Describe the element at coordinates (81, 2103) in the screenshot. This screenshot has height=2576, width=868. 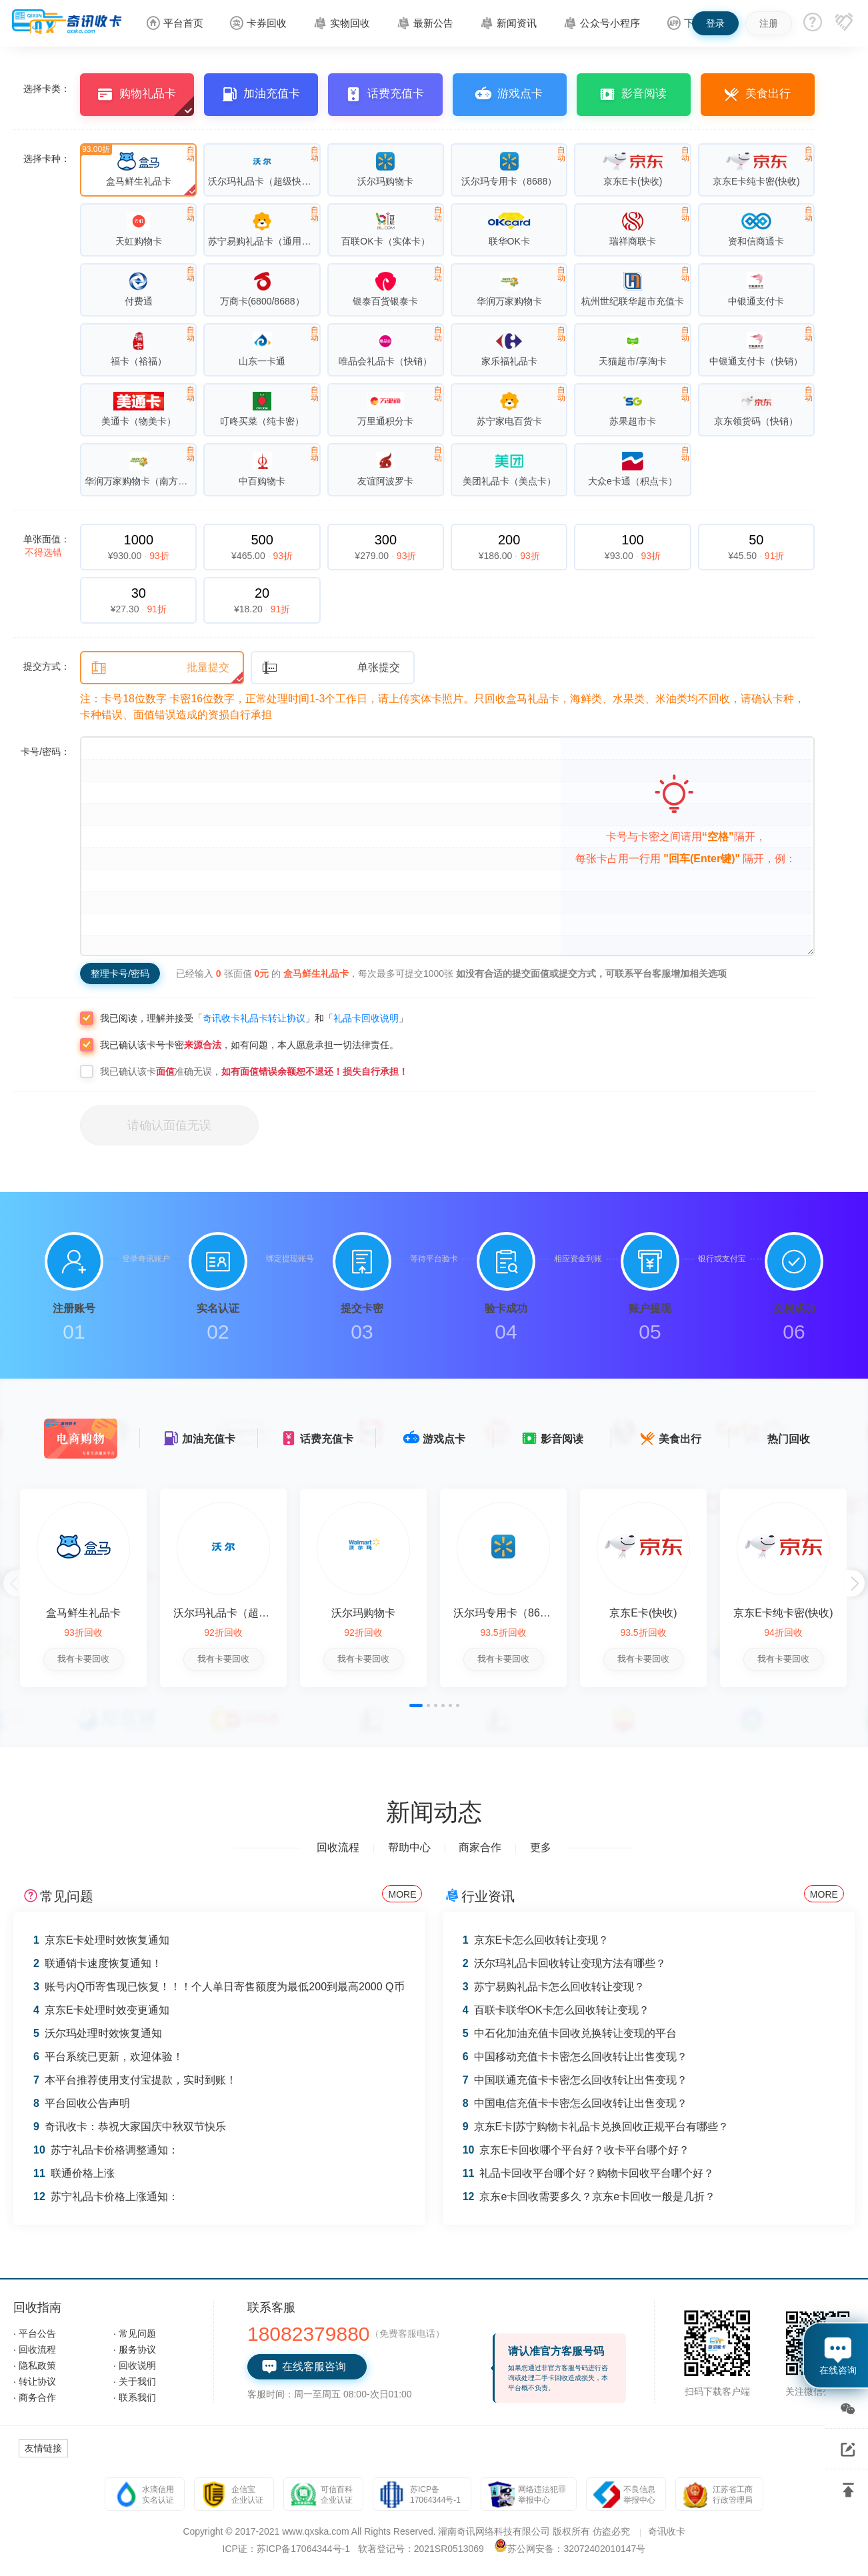
I see `平台回收公告声明` at that location.